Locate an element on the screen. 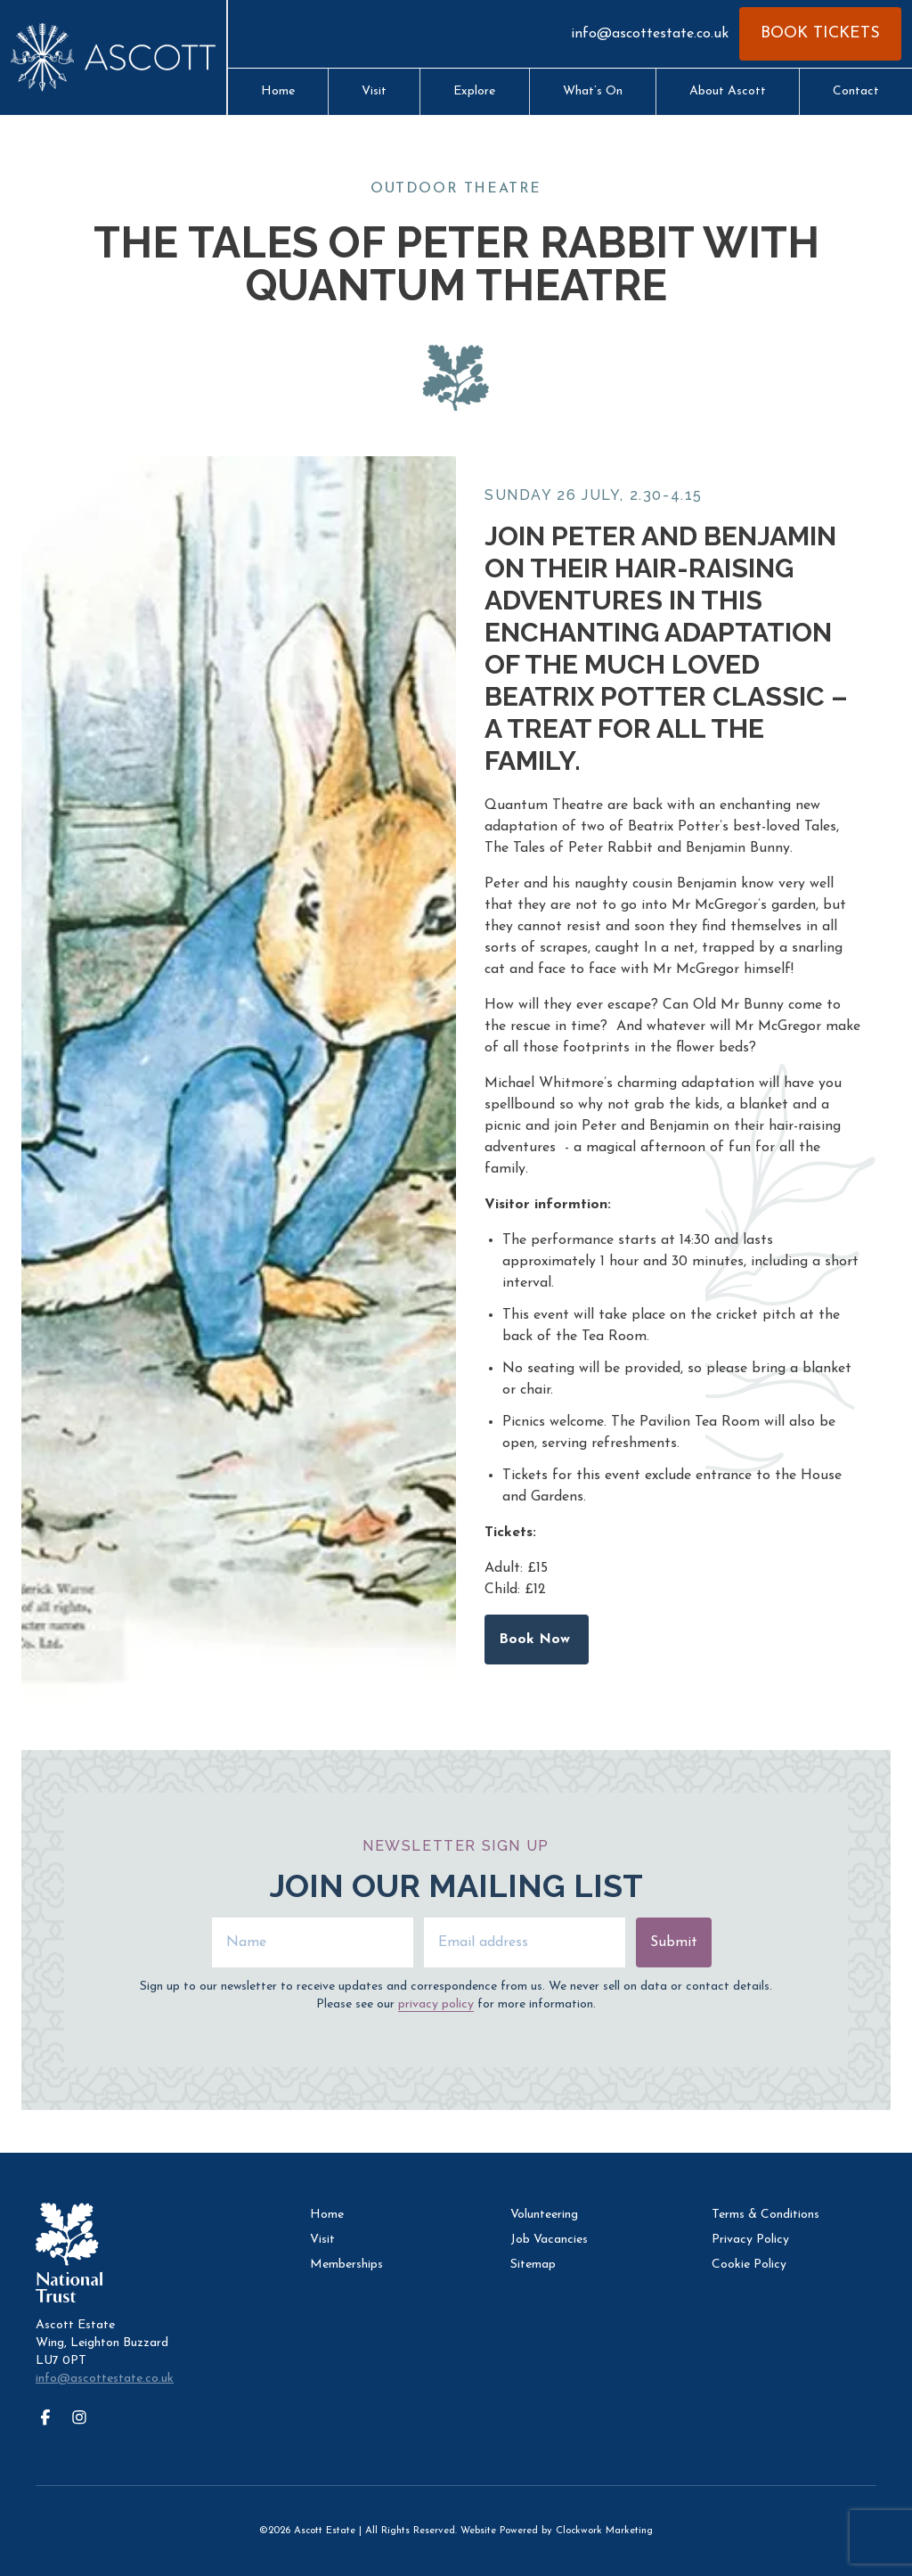 The width and height of the screenshot is (912, 2576). Memberships is located at coordinates (346, 2264).